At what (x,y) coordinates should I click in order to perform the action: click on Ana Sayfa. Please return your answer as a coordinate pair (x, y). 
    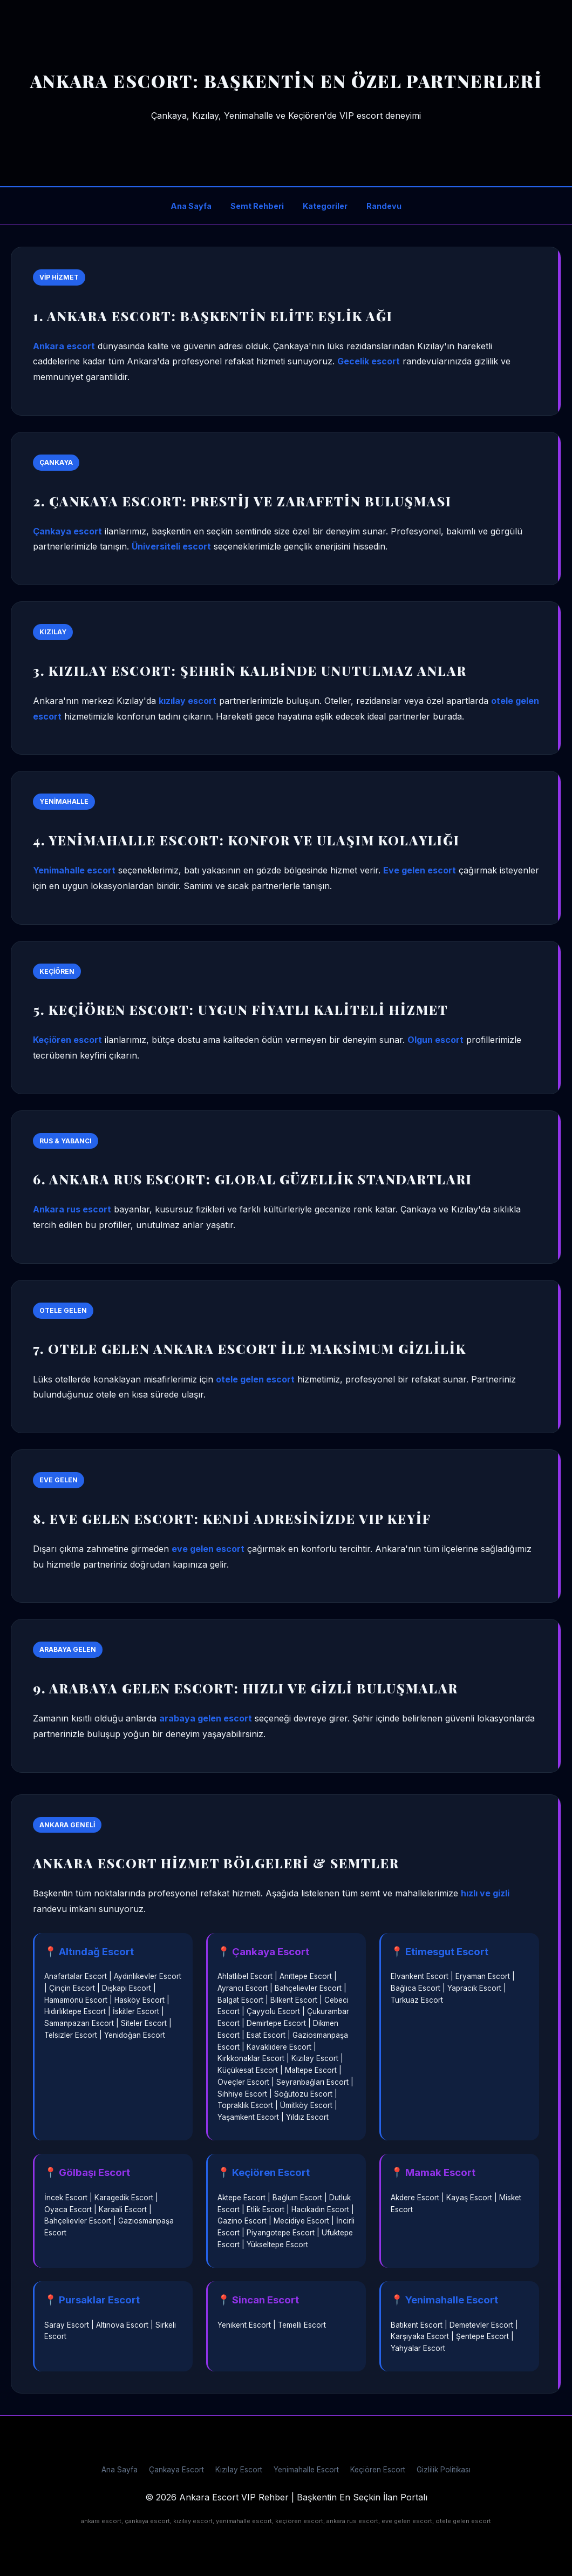
    Looking at the image, I should click on (191, 206).